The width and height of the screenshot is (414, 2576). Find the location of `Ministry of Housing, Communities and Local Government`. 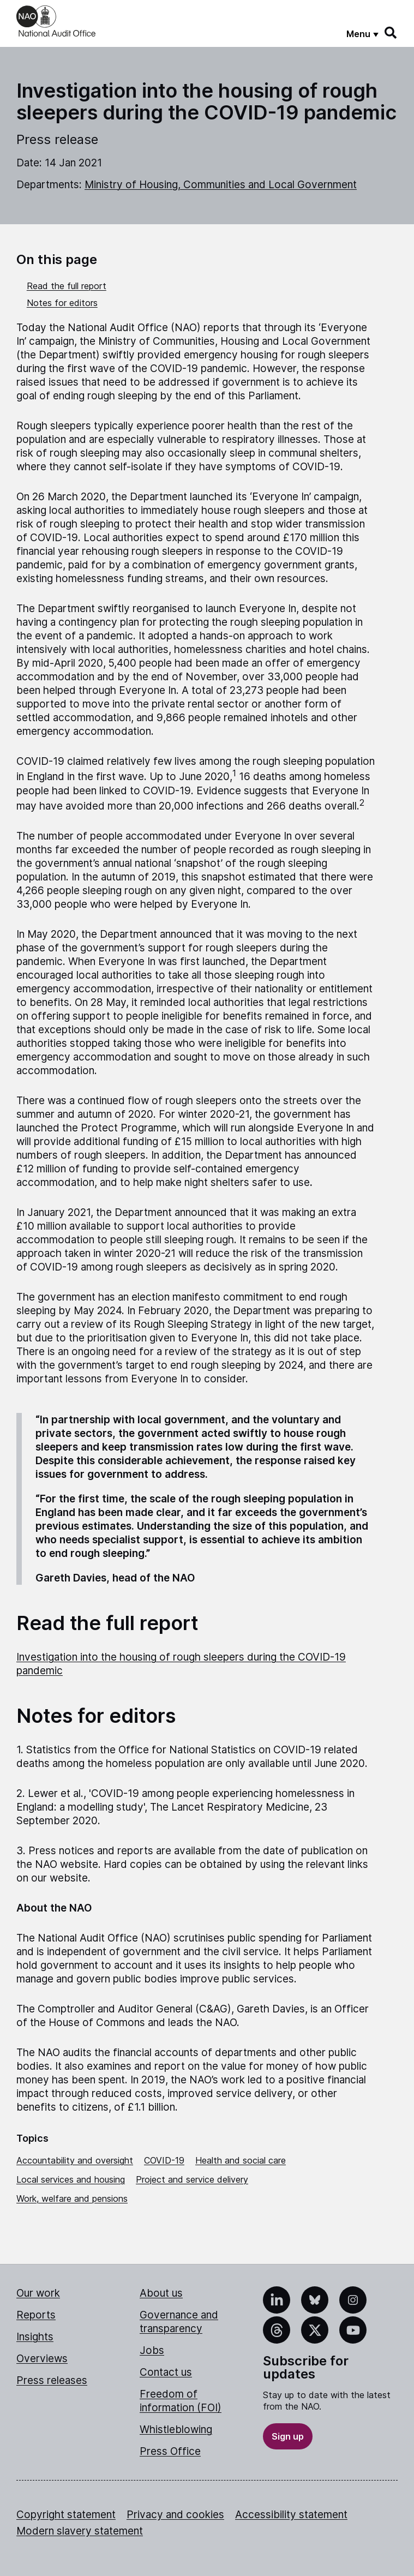

Ministry of Housing, Communities and Local Government is located at coordinates (221, 184).